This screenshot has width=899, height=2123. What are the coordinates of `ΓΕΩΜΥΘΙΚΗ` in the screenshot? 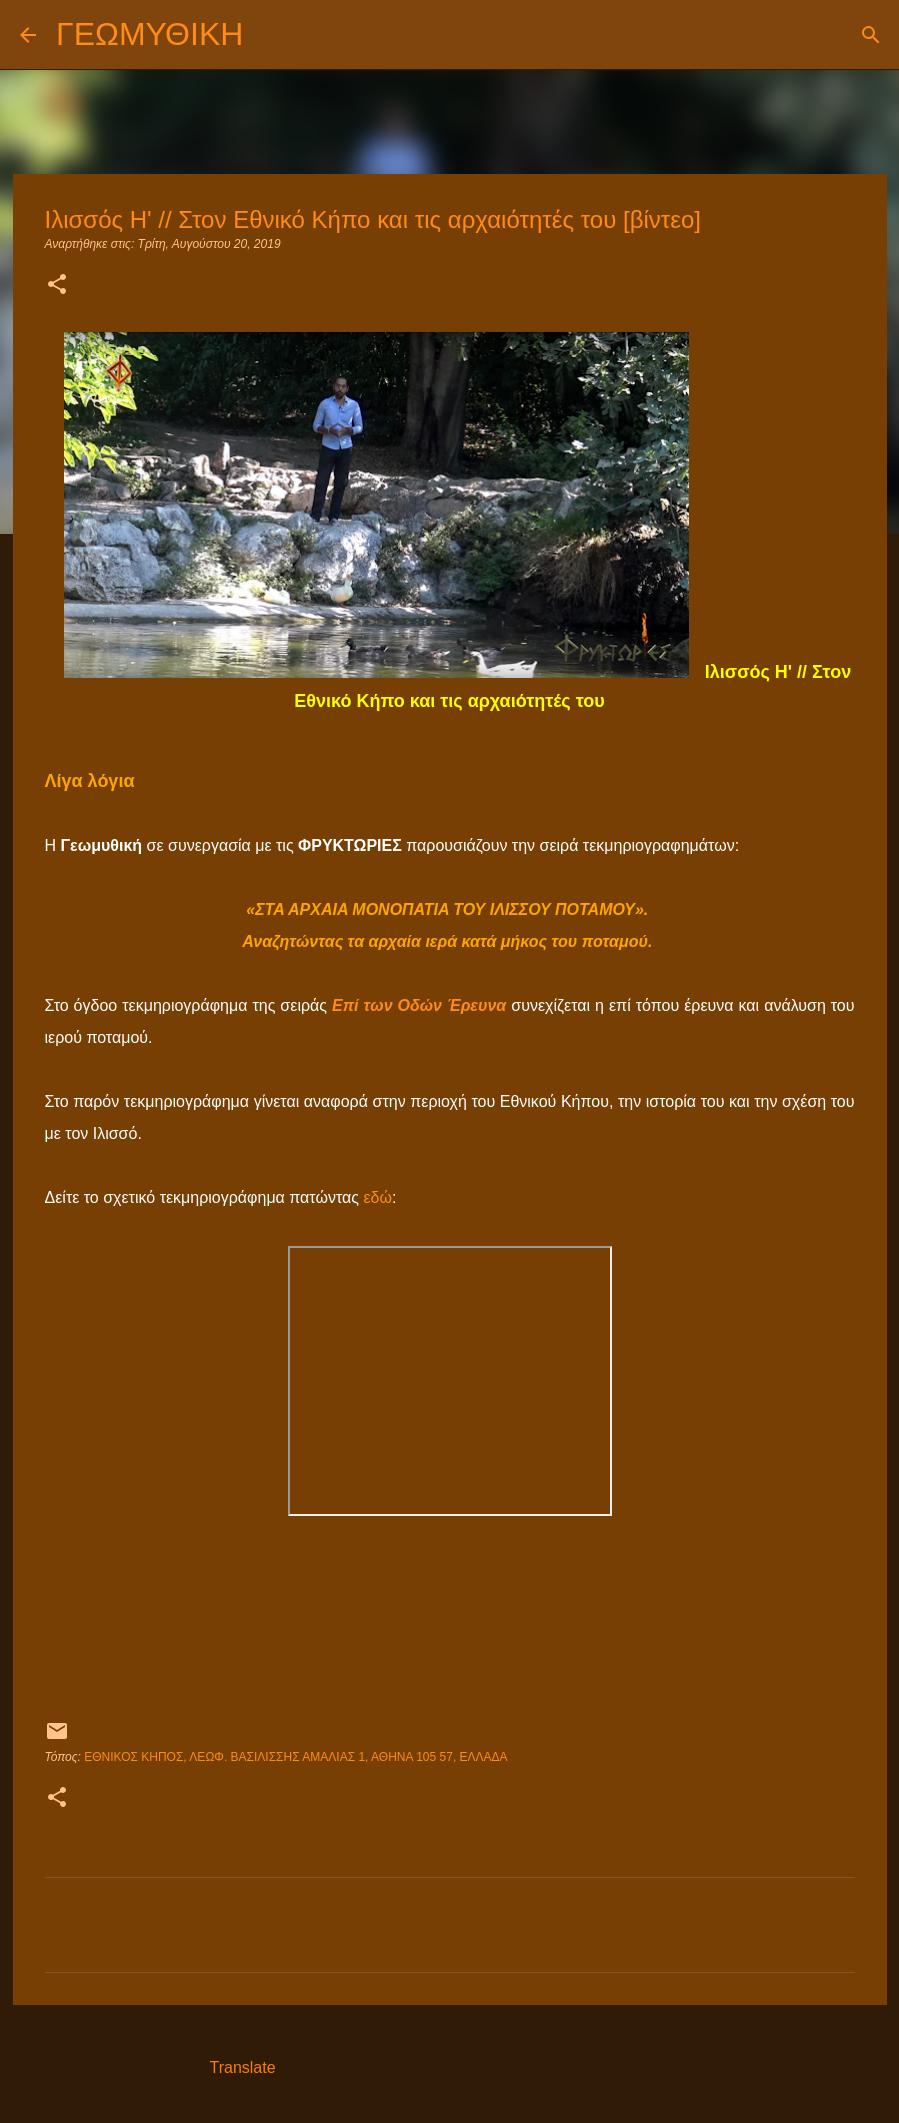 It's located at (149, 34).